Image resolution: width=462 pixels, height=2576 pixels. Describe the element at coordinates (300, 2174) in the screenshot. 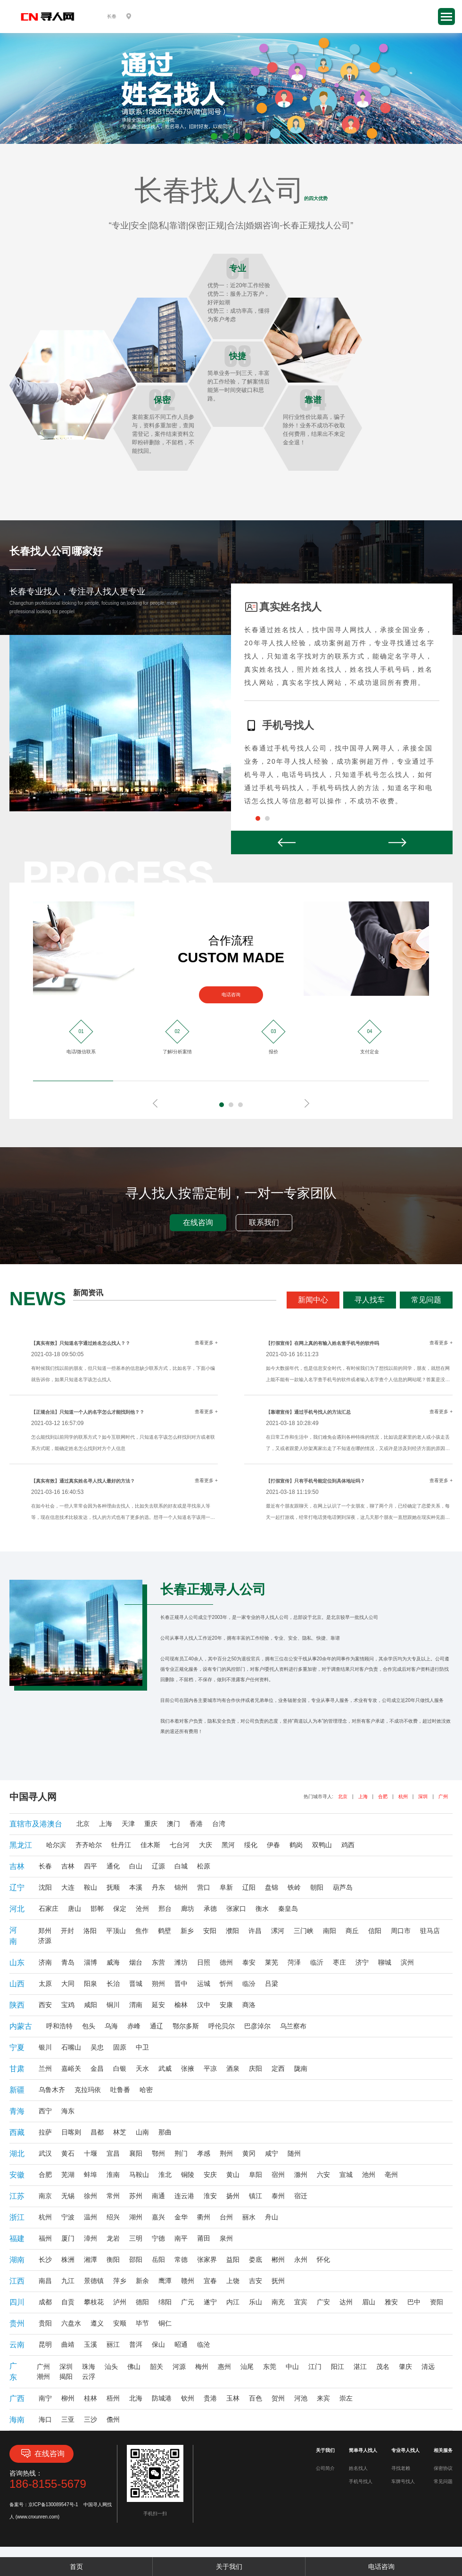

I see `滁州` at that location.